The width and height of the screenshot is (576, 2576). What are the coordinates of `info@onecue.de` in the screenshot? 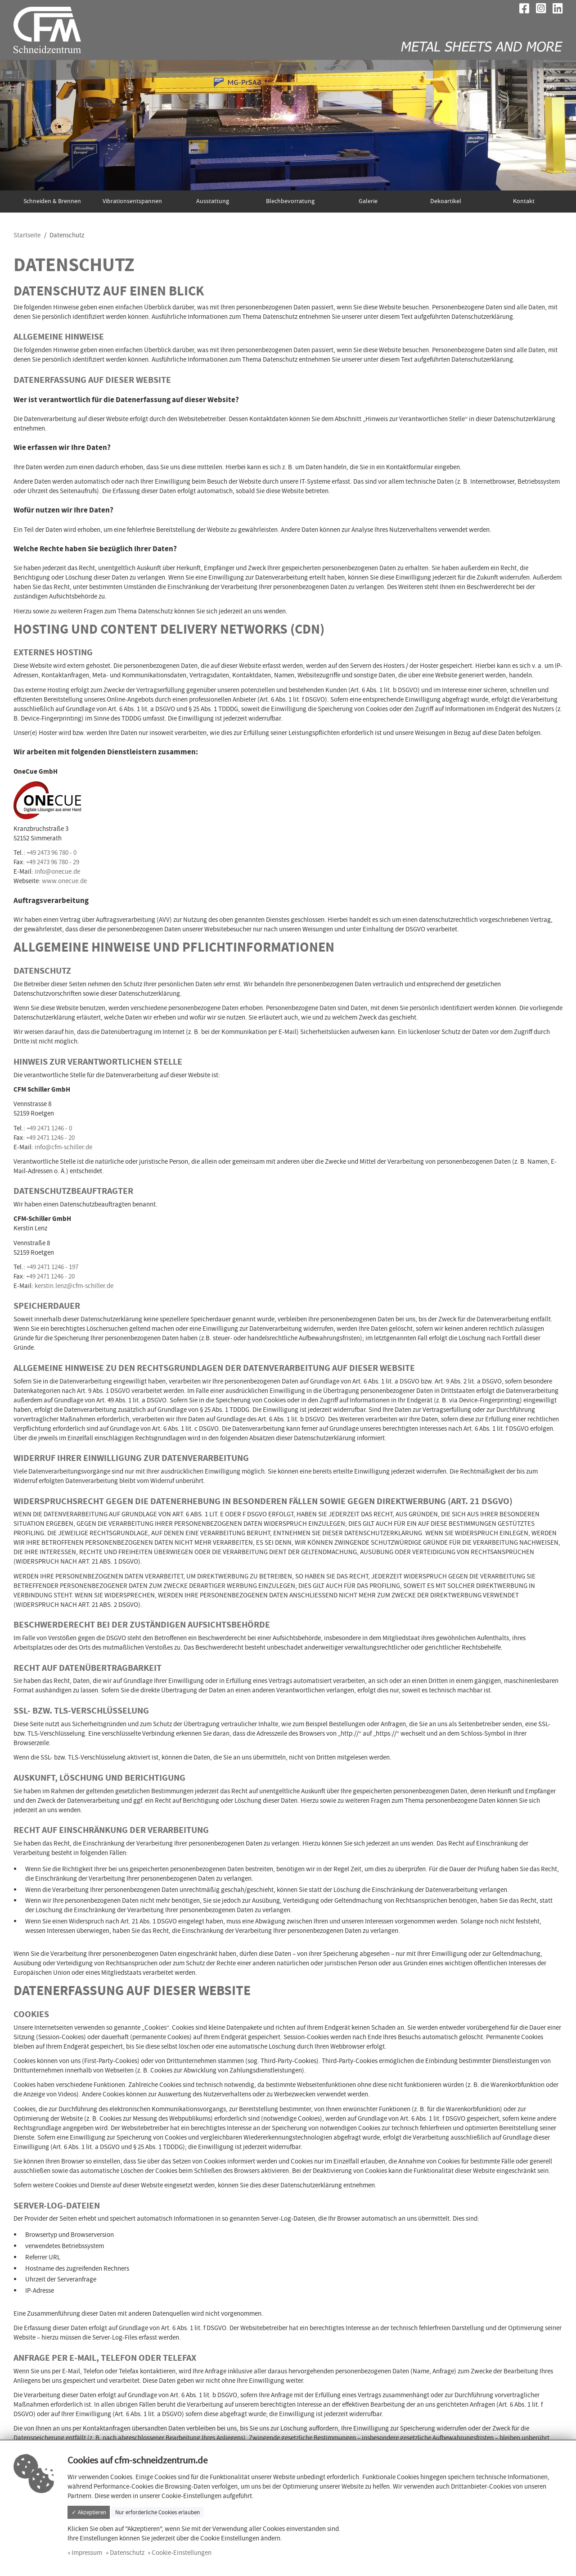 It's located at (57, 871).